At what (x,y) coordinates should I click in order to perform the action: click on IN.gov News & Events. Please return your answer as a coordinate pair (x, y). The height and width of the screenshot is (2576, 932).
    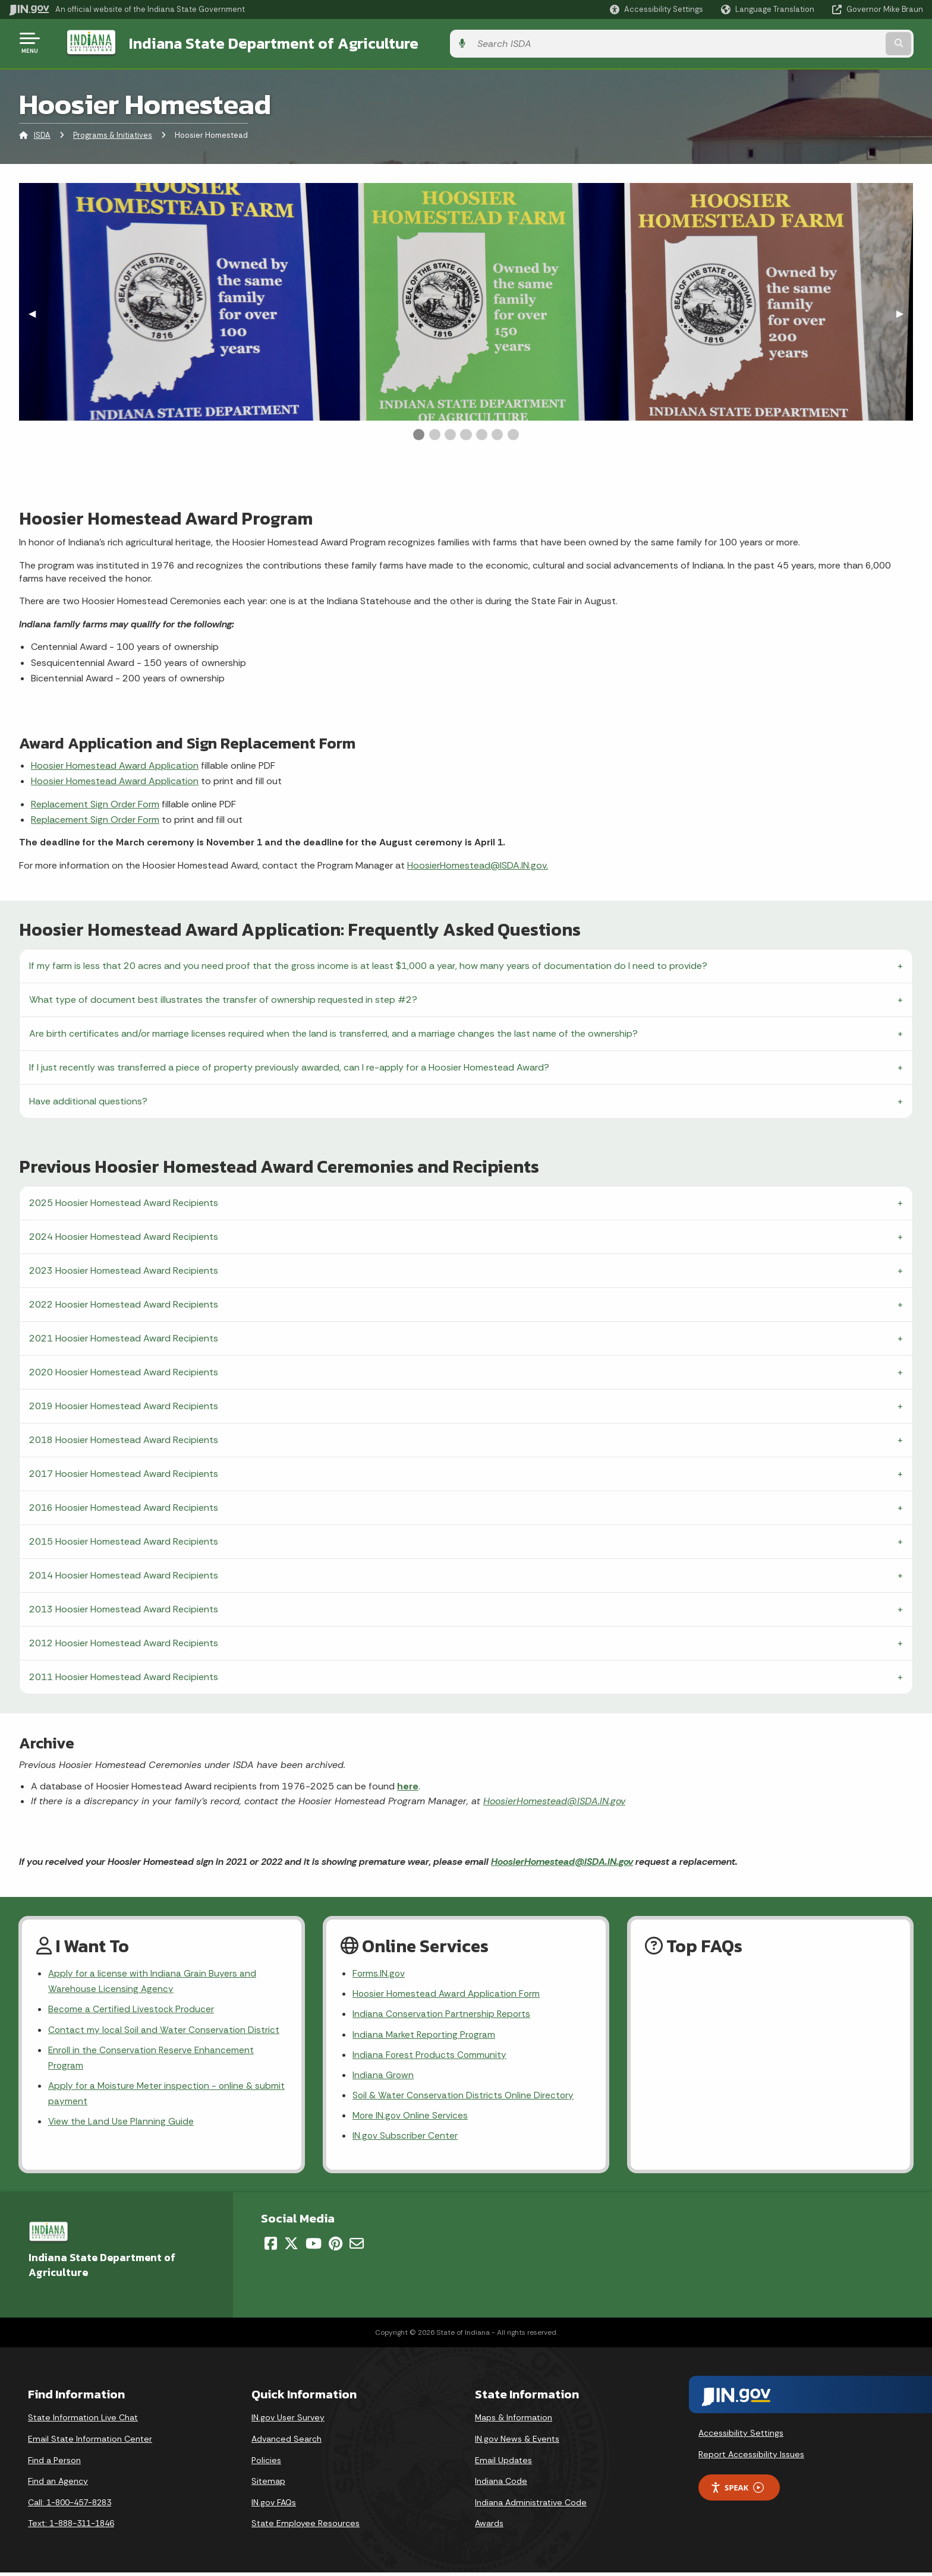
    Looking at the image, I should click on (517, 2442).